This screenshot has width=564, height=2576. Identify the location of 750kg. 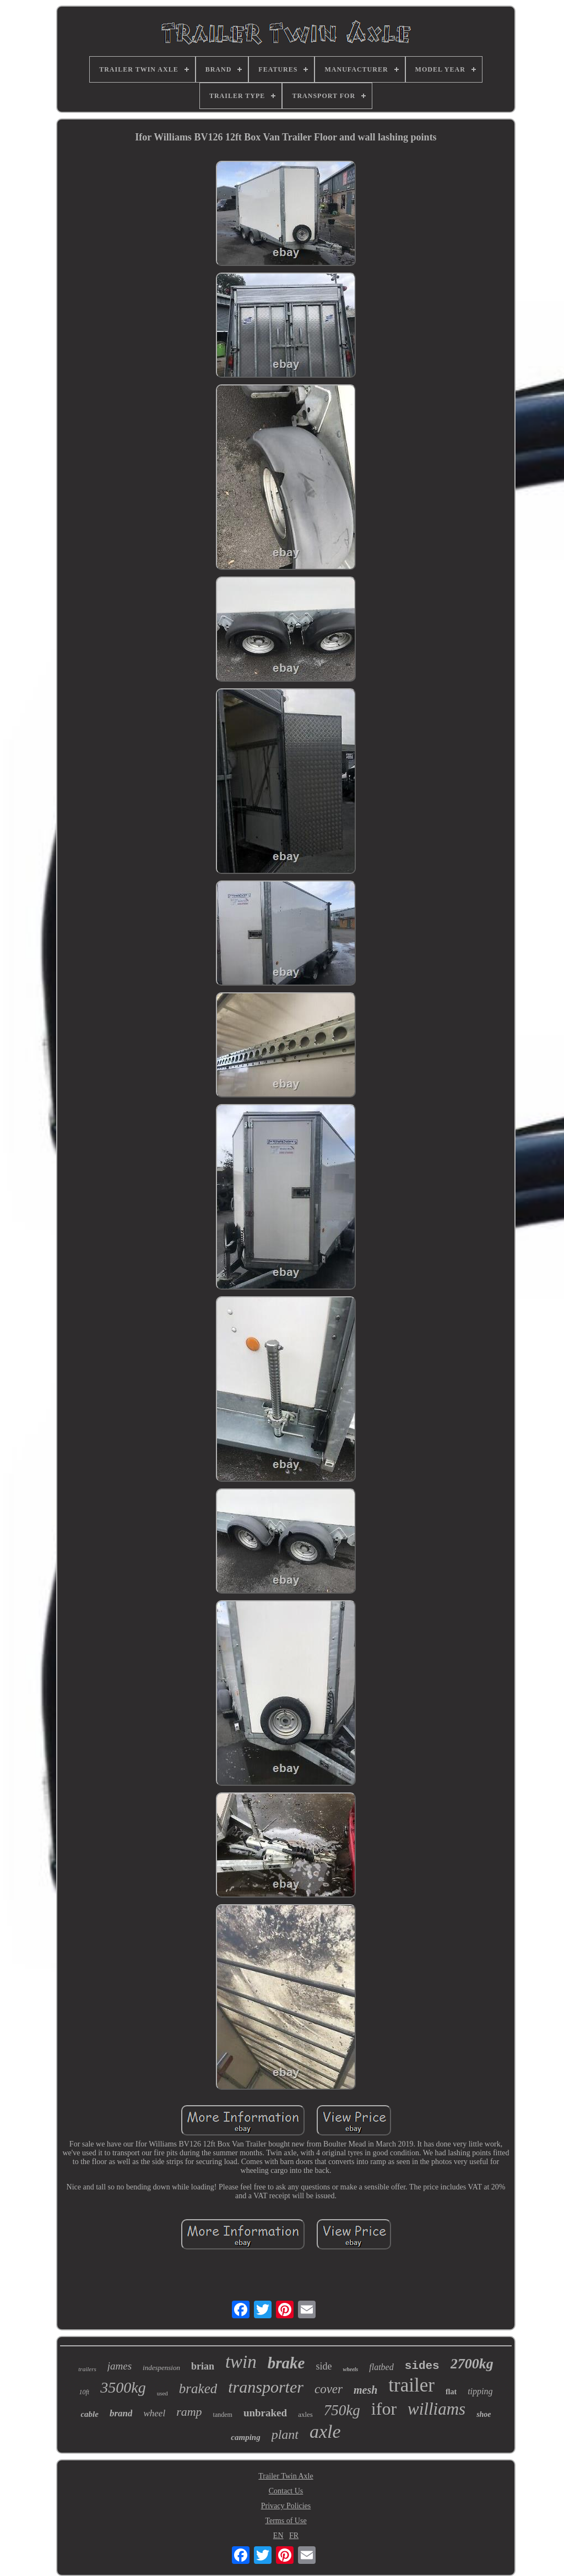
(342, 2410).